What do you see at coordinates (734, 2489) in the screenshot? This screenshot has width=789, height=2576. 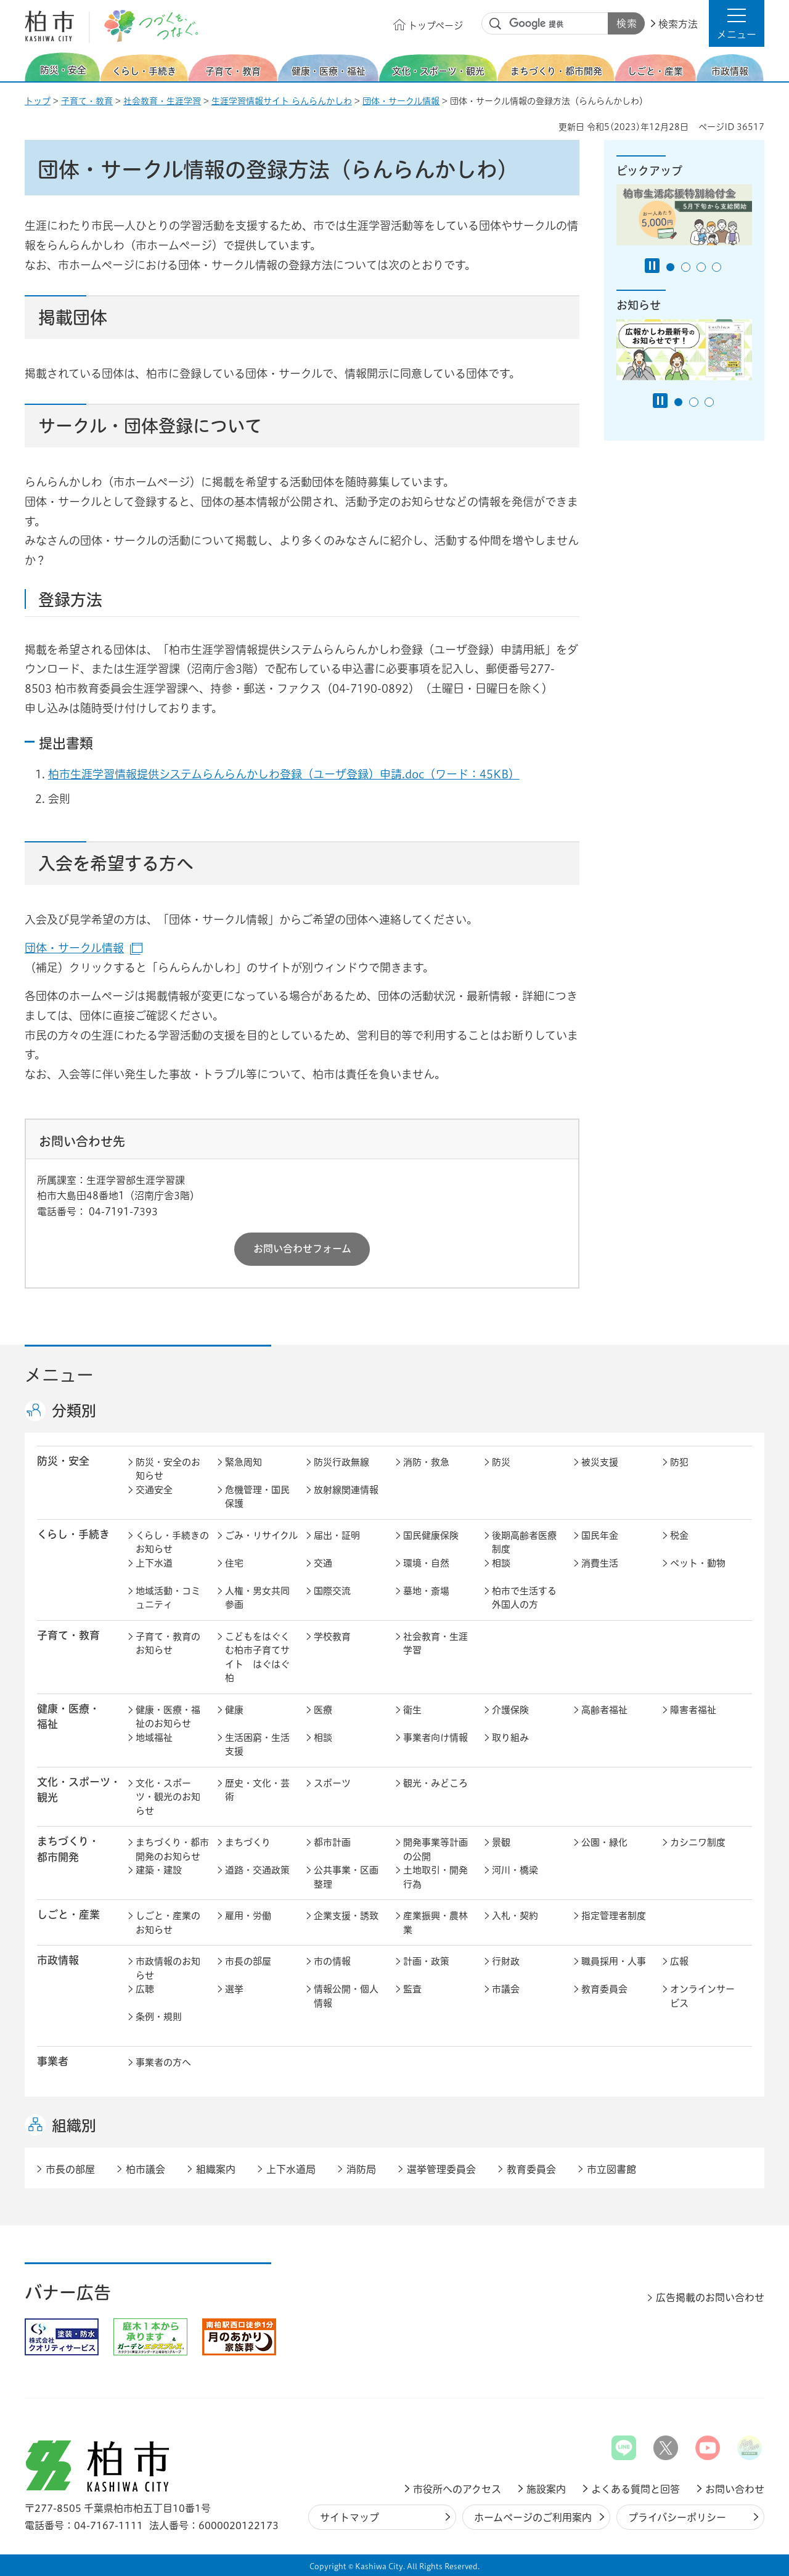 I see `お問い合わせ` at bounding box center [734, 2489].